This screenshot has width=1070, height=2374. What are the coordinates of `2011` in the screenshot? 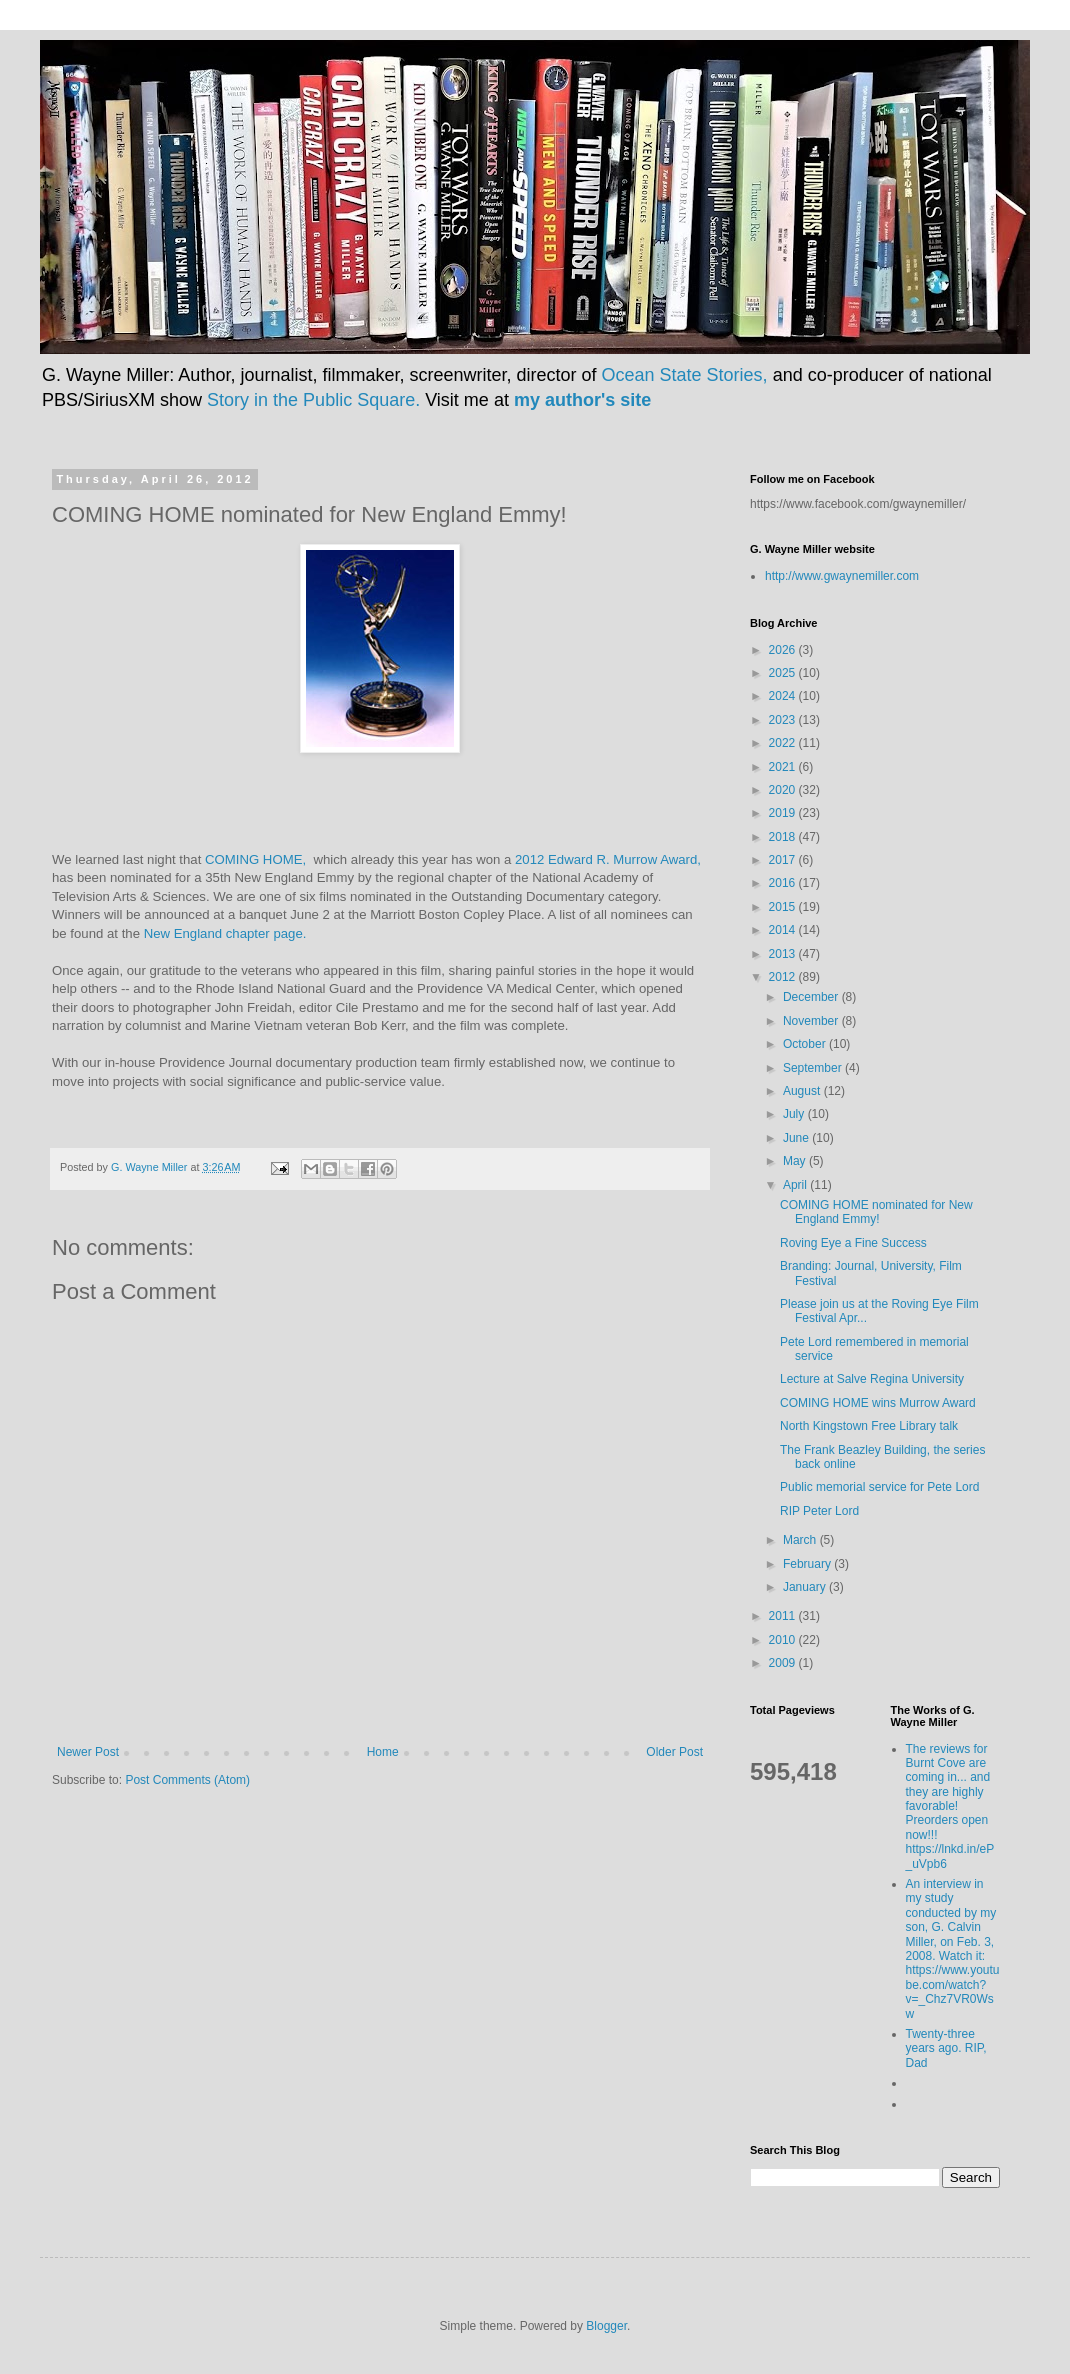 It's located at (784, 1616).